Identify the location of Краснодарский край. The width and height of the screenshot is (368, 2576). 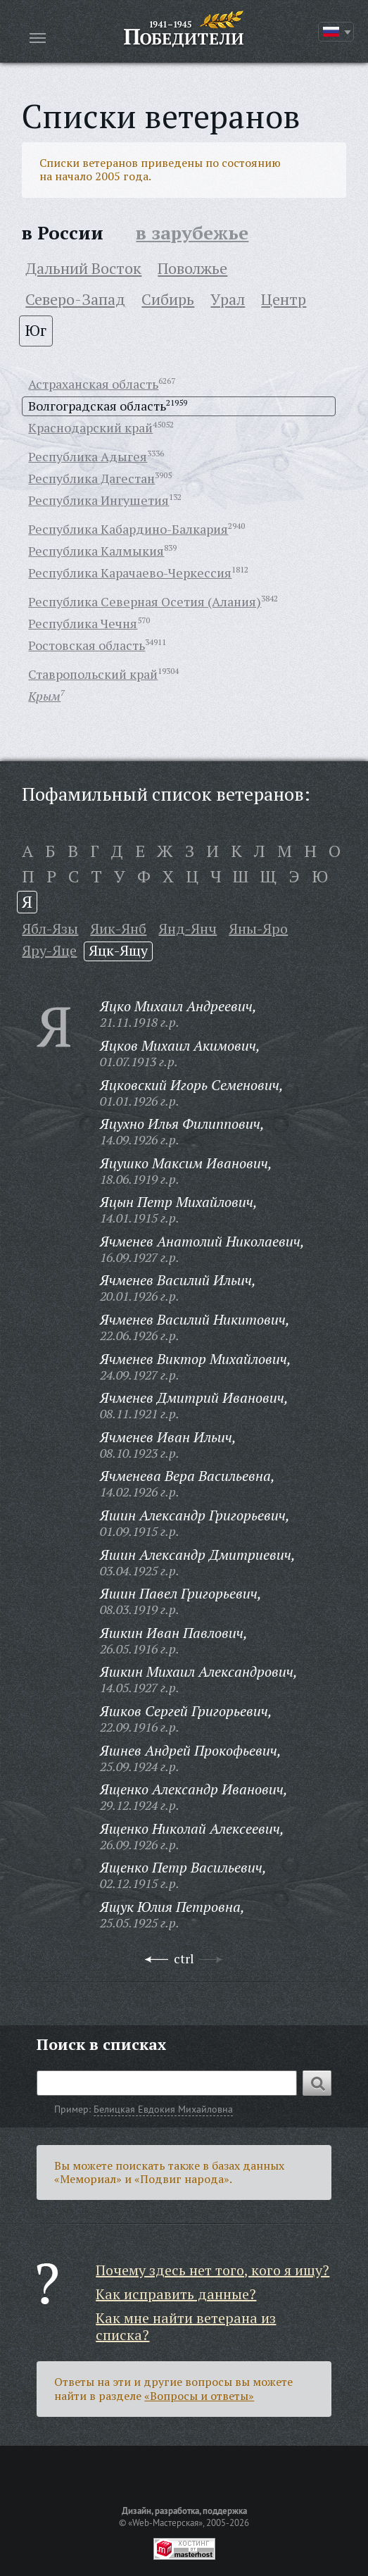
(90, 427).